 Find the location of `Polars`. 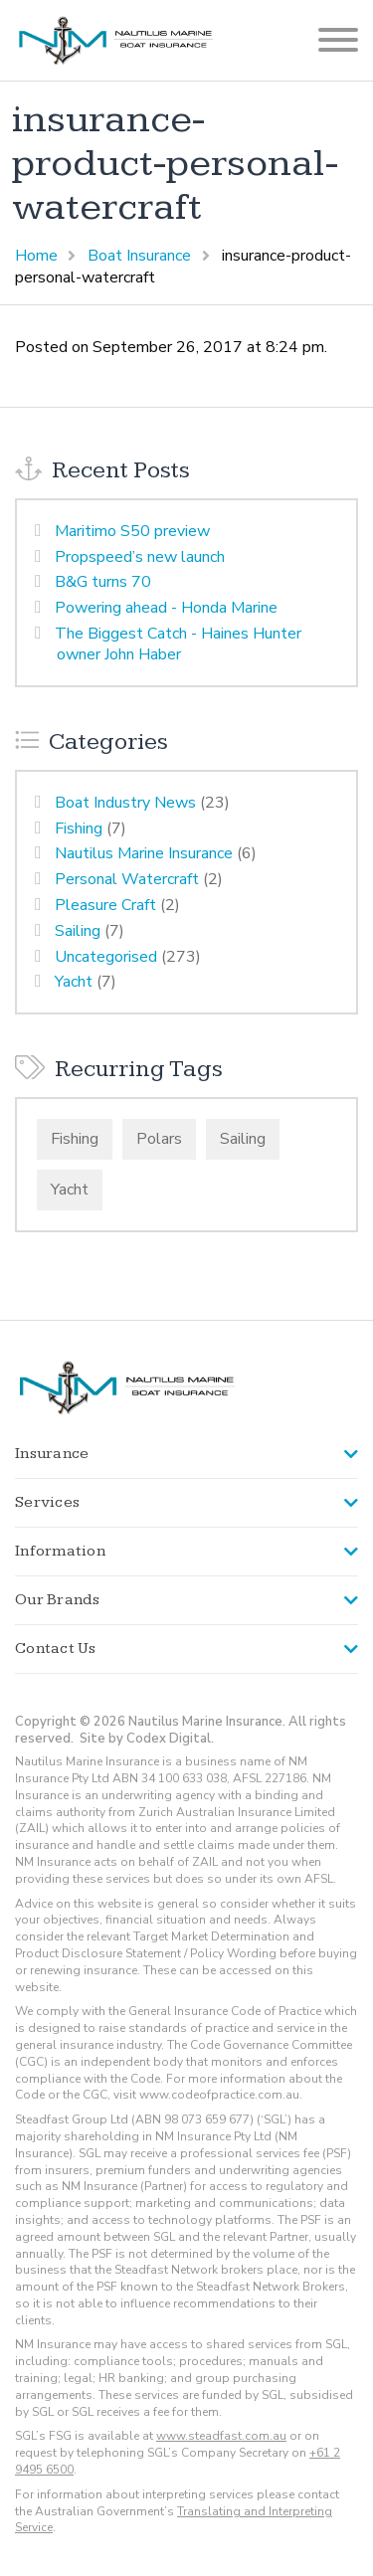

Polars is located at coordinates (159, 1139).